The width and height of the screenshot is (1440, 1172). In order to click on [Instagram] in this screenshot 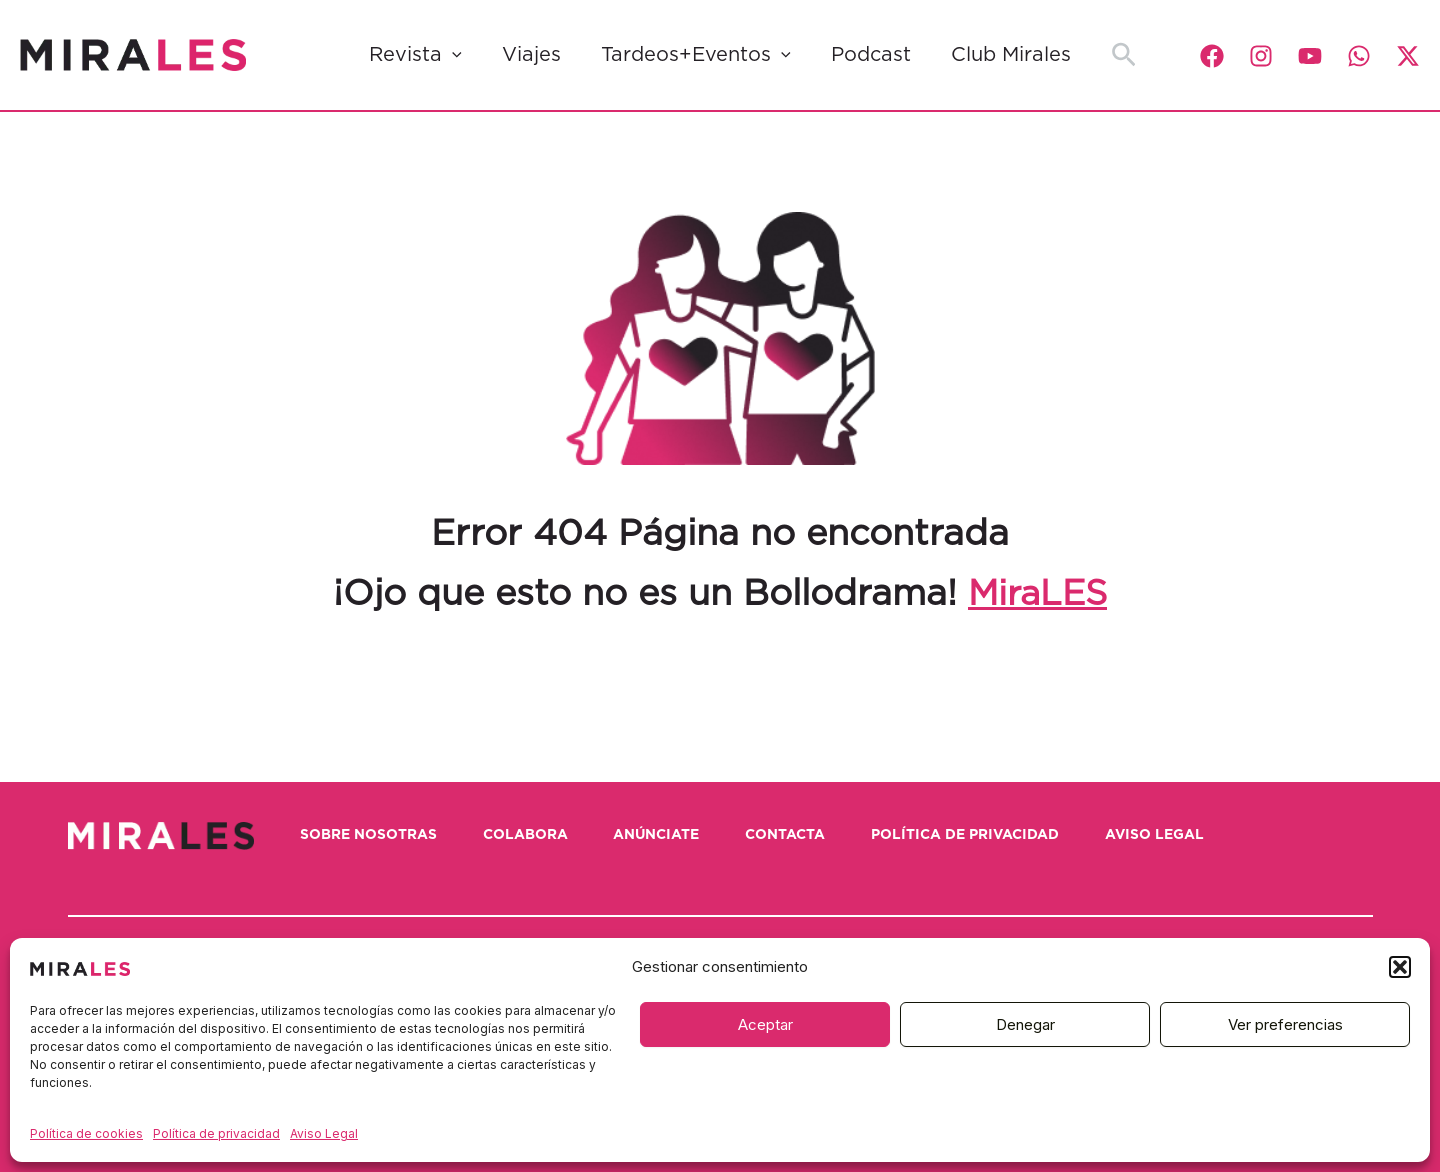, I will do `click(1261, 56)`.